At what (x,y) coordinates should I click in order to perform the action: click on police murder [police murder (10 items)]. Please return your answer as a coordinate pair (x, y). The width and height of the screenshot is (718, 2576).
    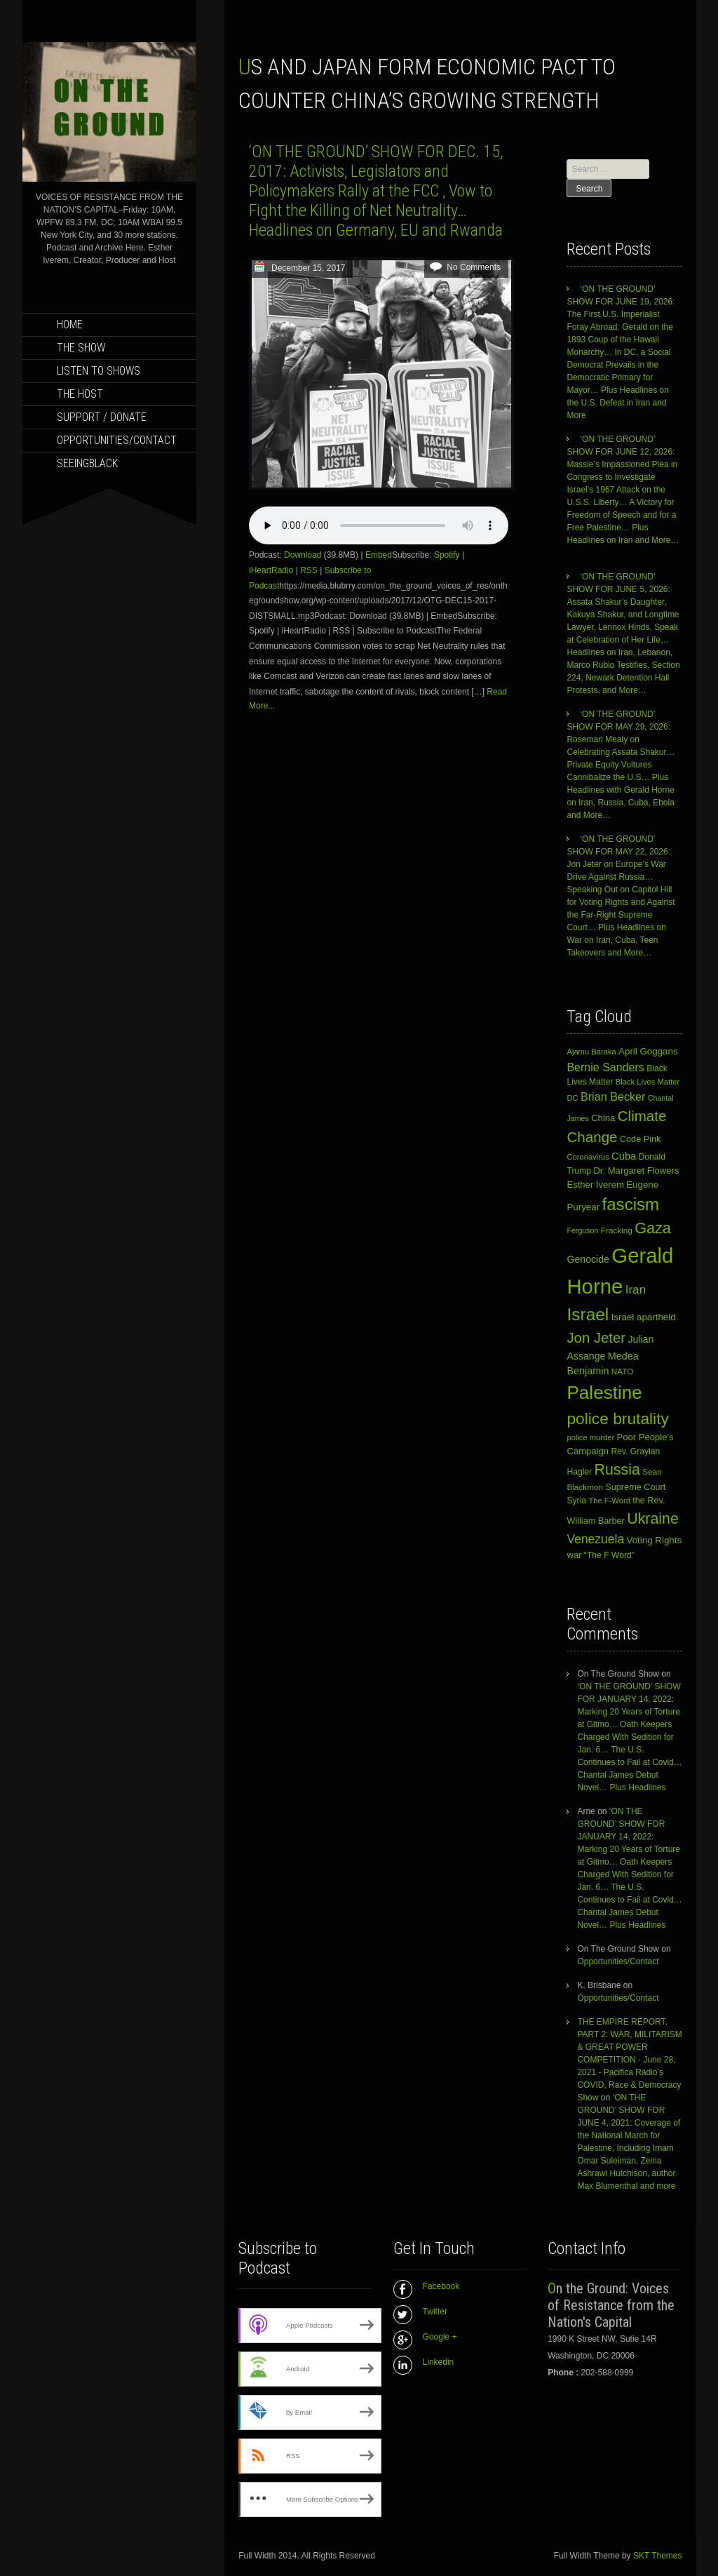
    Looking at the image, I should click on (590, 1437).